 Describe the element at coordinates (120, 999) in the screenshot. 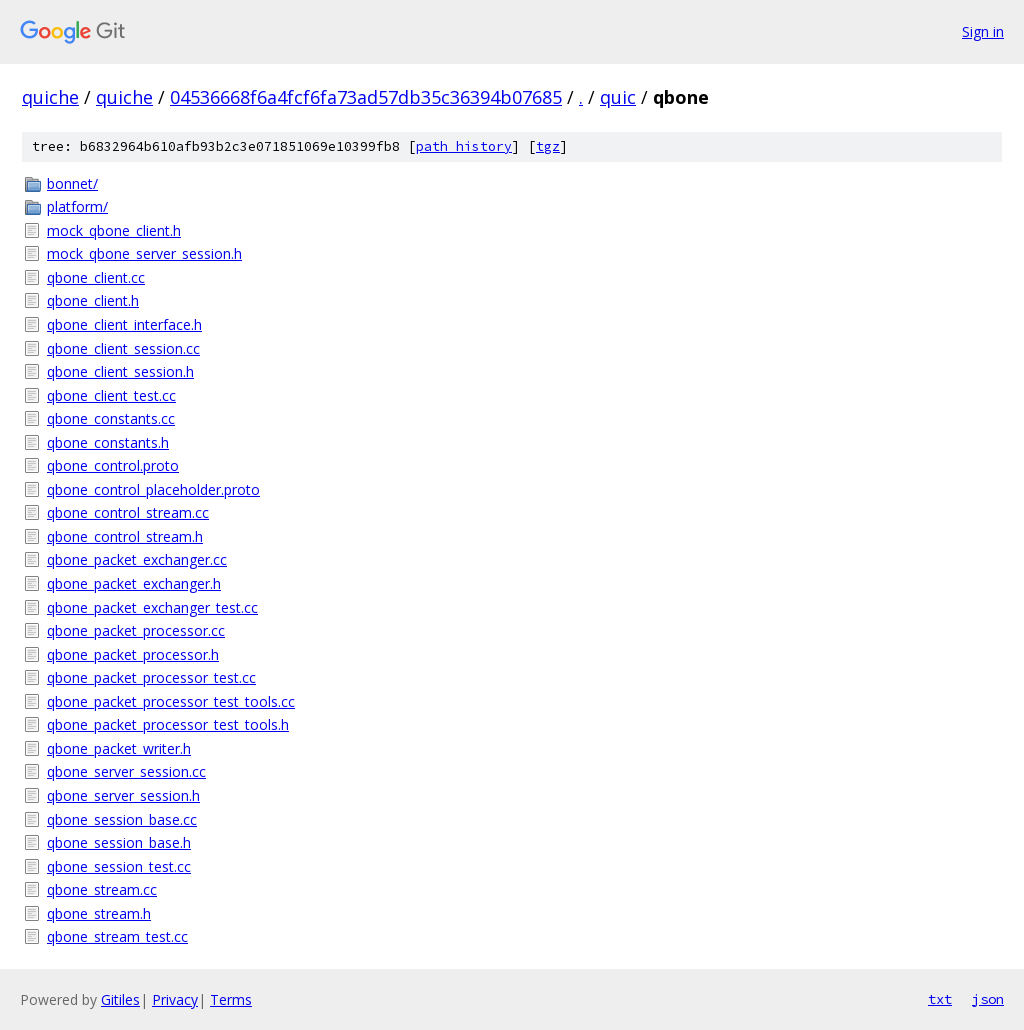

I see `Gitiles` at that location.